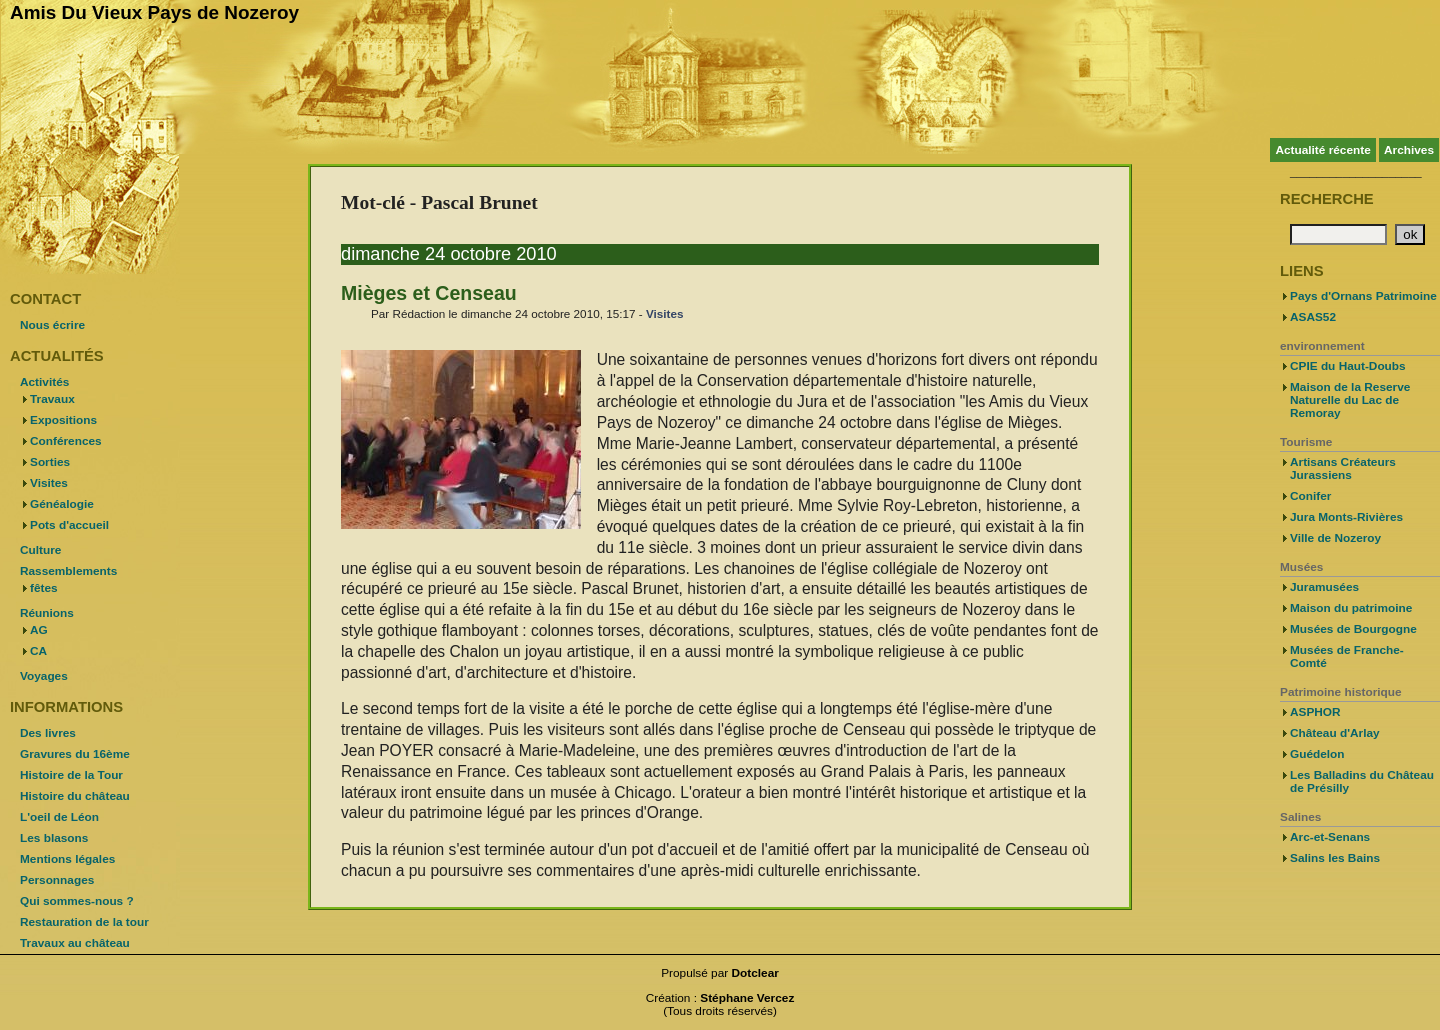  I want to click on Histoire du château, so click(75, 796).